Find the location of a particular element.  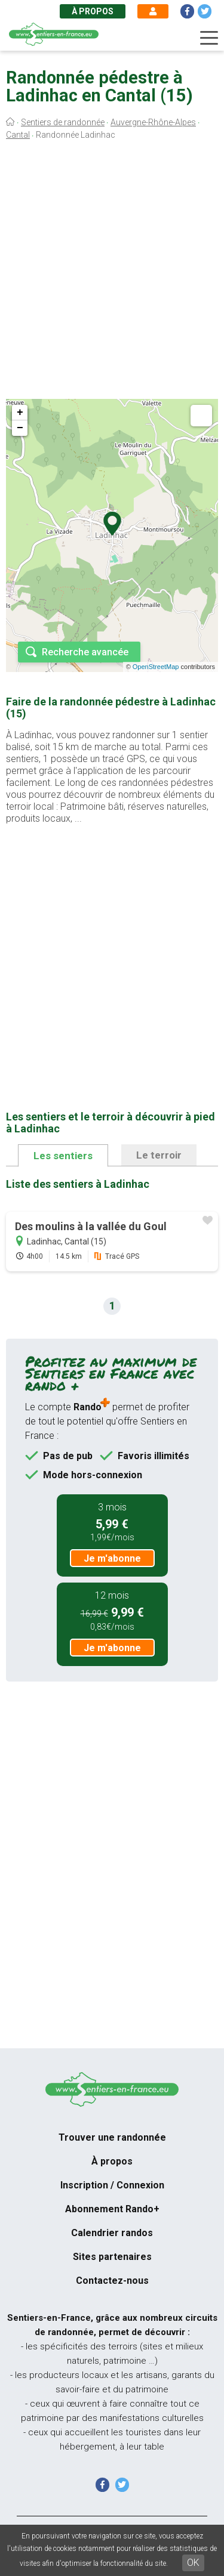

Sentiers de randonnée is located at coordinates (63, 122).